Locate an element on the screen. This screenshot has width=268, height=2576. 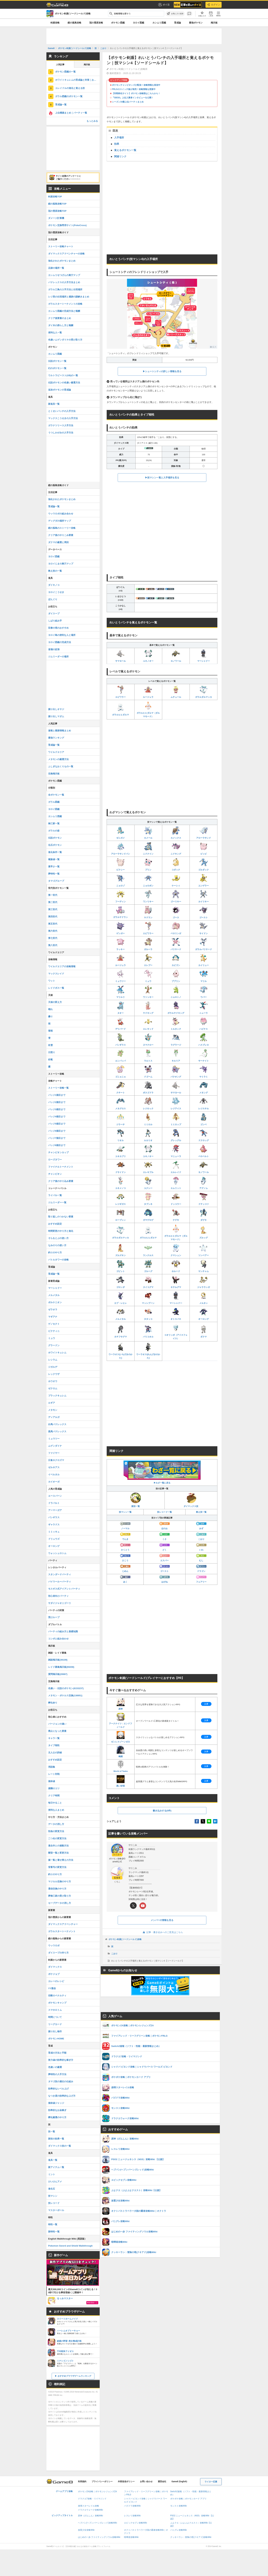
孵化余り is located at coordinates (52, 1708).